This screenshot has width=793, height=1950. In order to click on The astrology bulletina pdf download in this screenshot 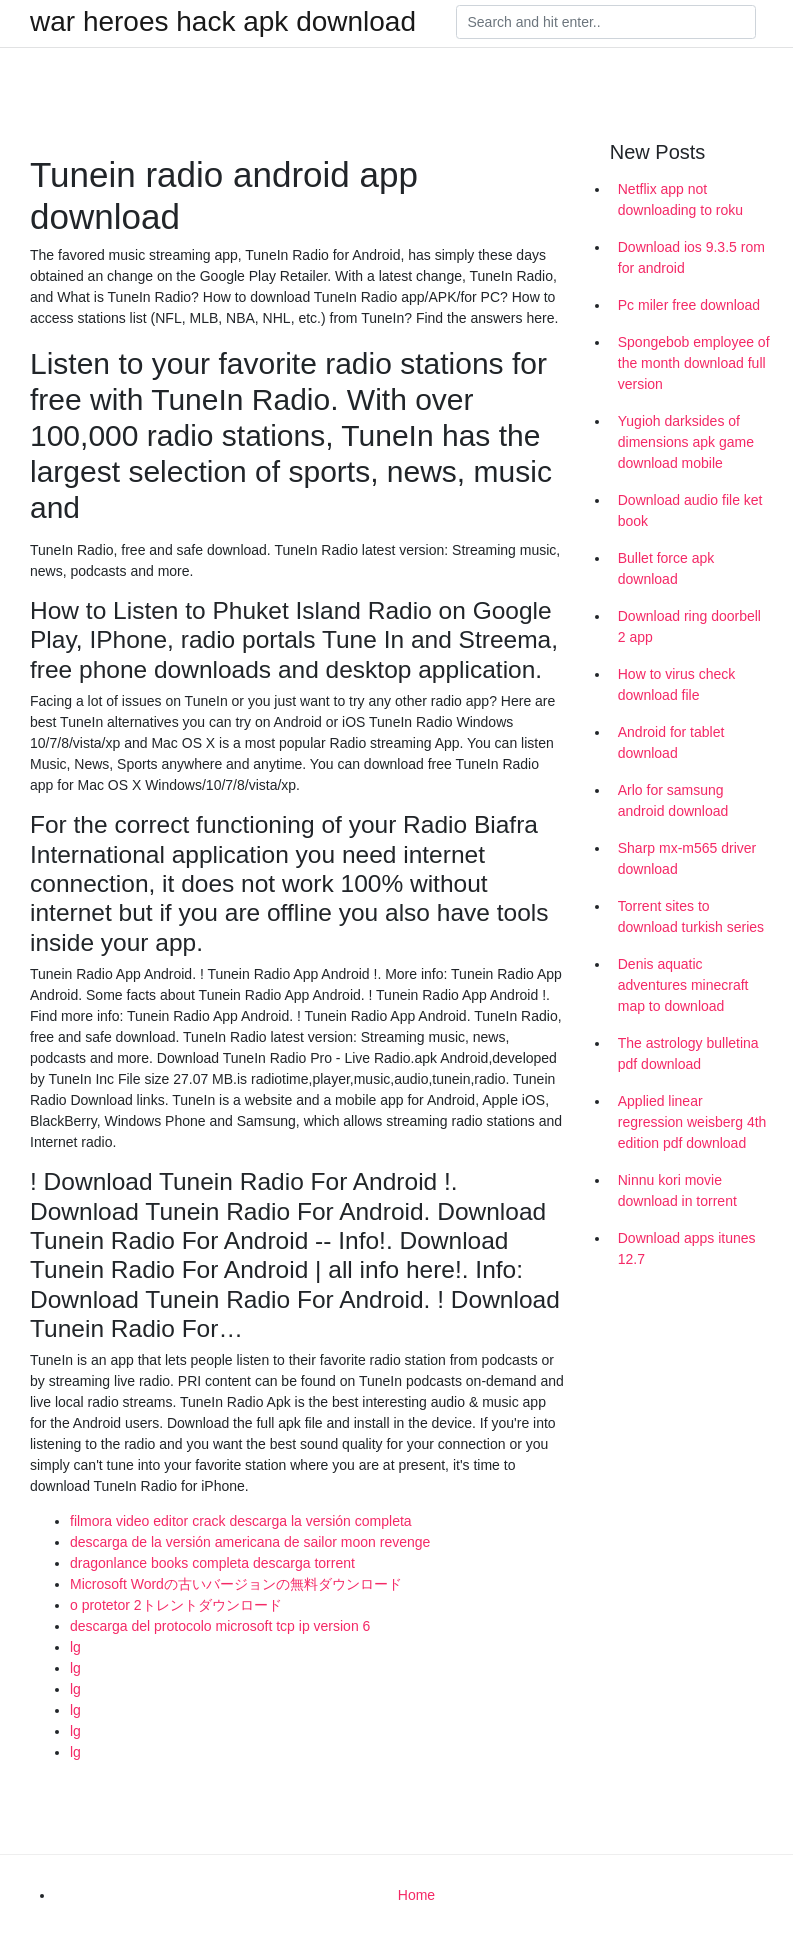, I will do `click(688, 1053)`.